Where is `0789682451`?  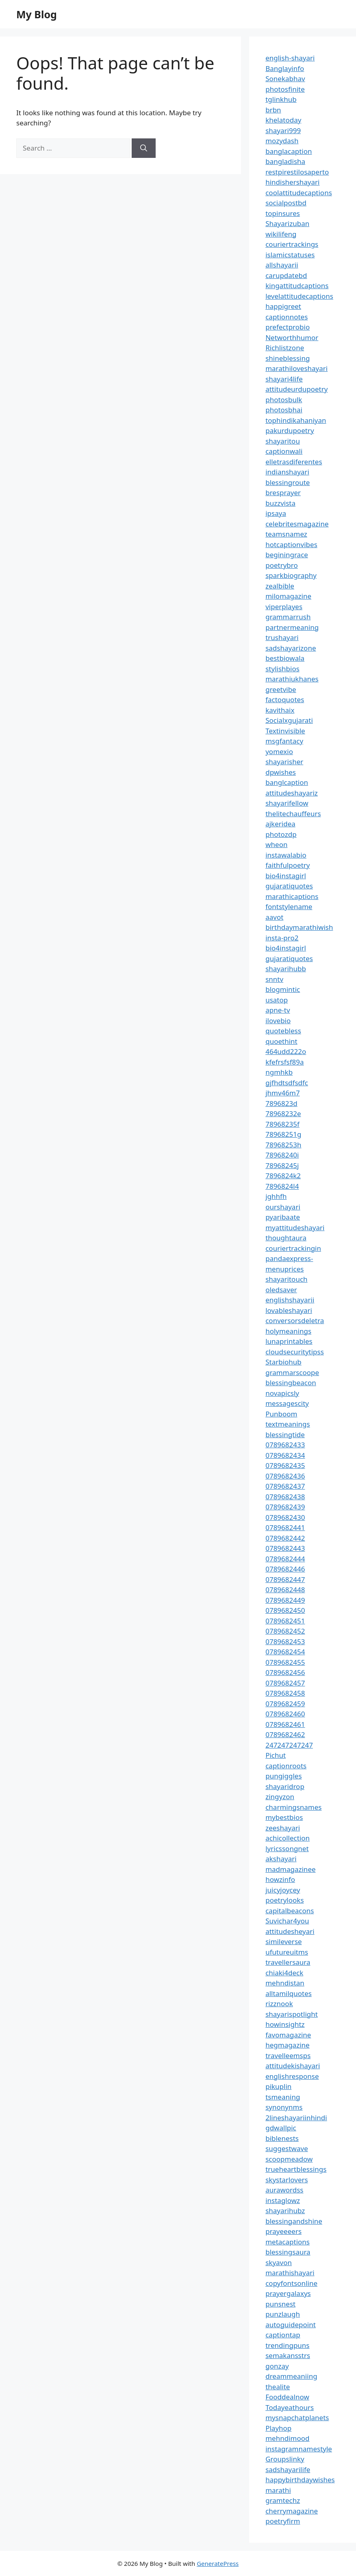
0789682451 is located at coordinates (285, 1620).